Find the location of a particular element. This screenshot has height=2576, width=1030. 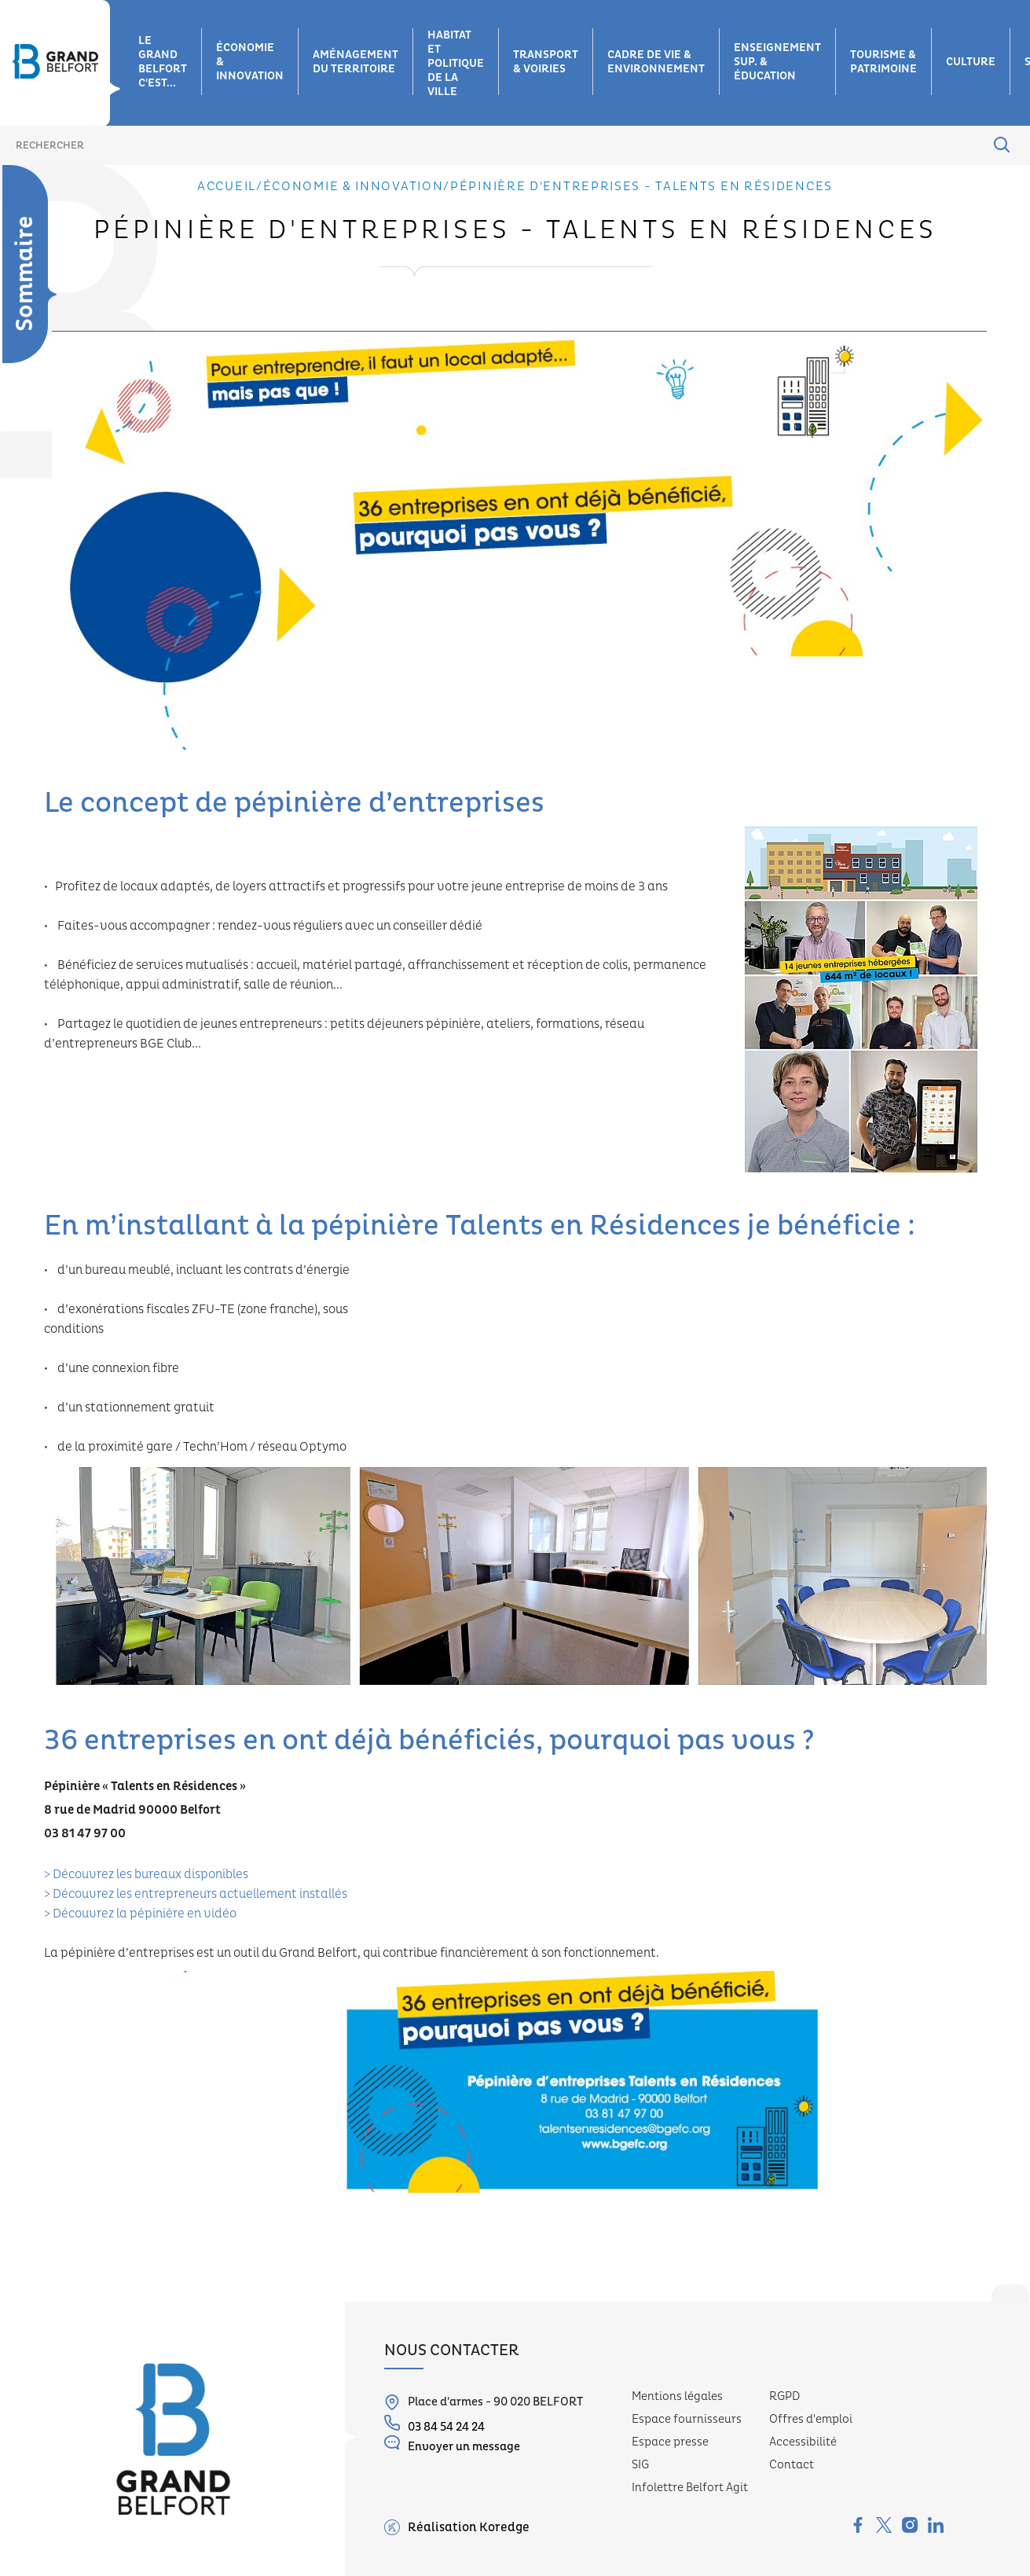

Le grand belfort c'est... is located at coordinates (162, 62).